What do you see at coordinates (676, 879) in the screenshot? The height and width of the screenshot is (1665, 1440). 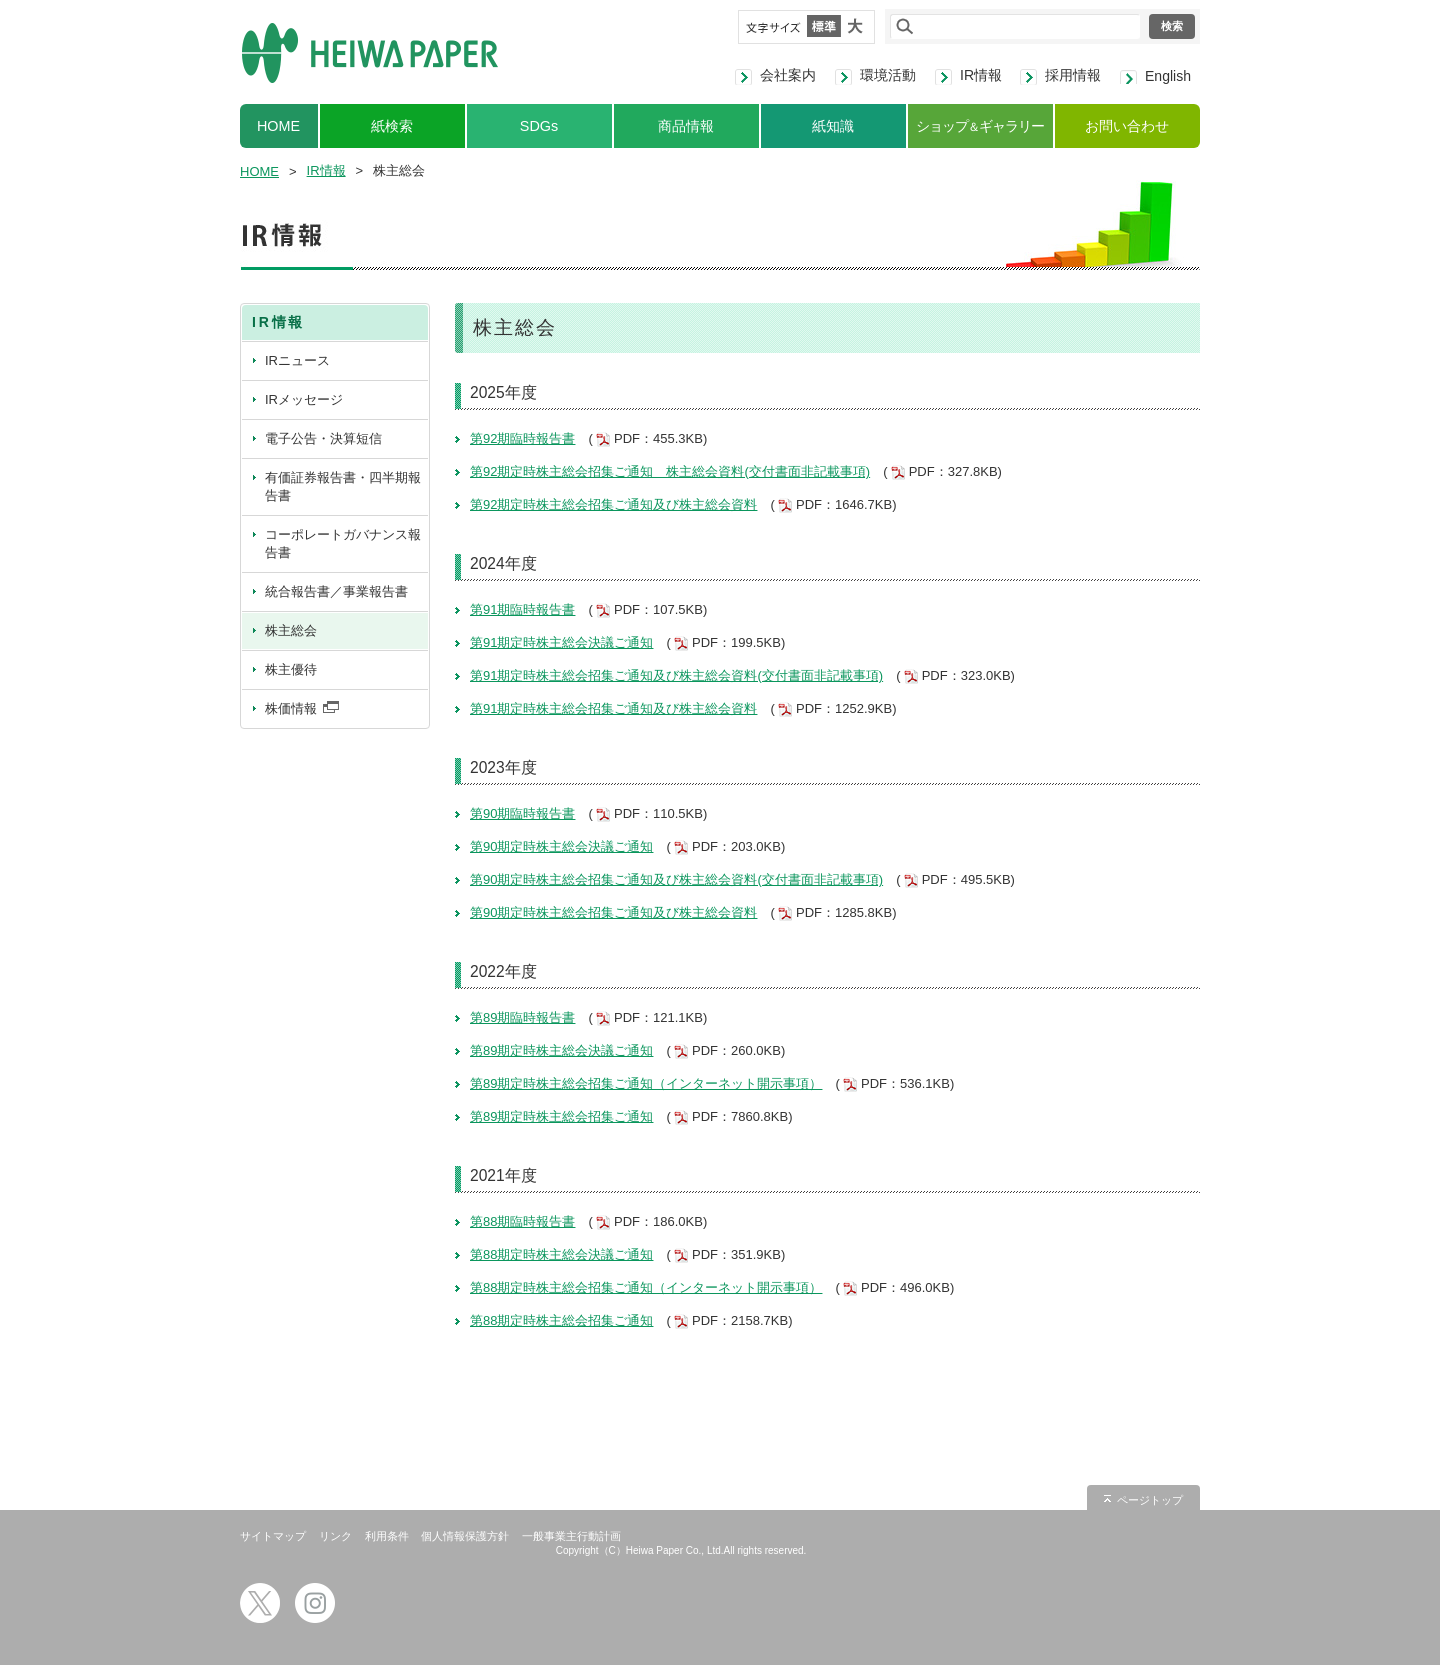 I see `第90期定時株主総会招集ご通知及び株主総会資料(交付書面非記載事項)` at bounding box center [676, 879].